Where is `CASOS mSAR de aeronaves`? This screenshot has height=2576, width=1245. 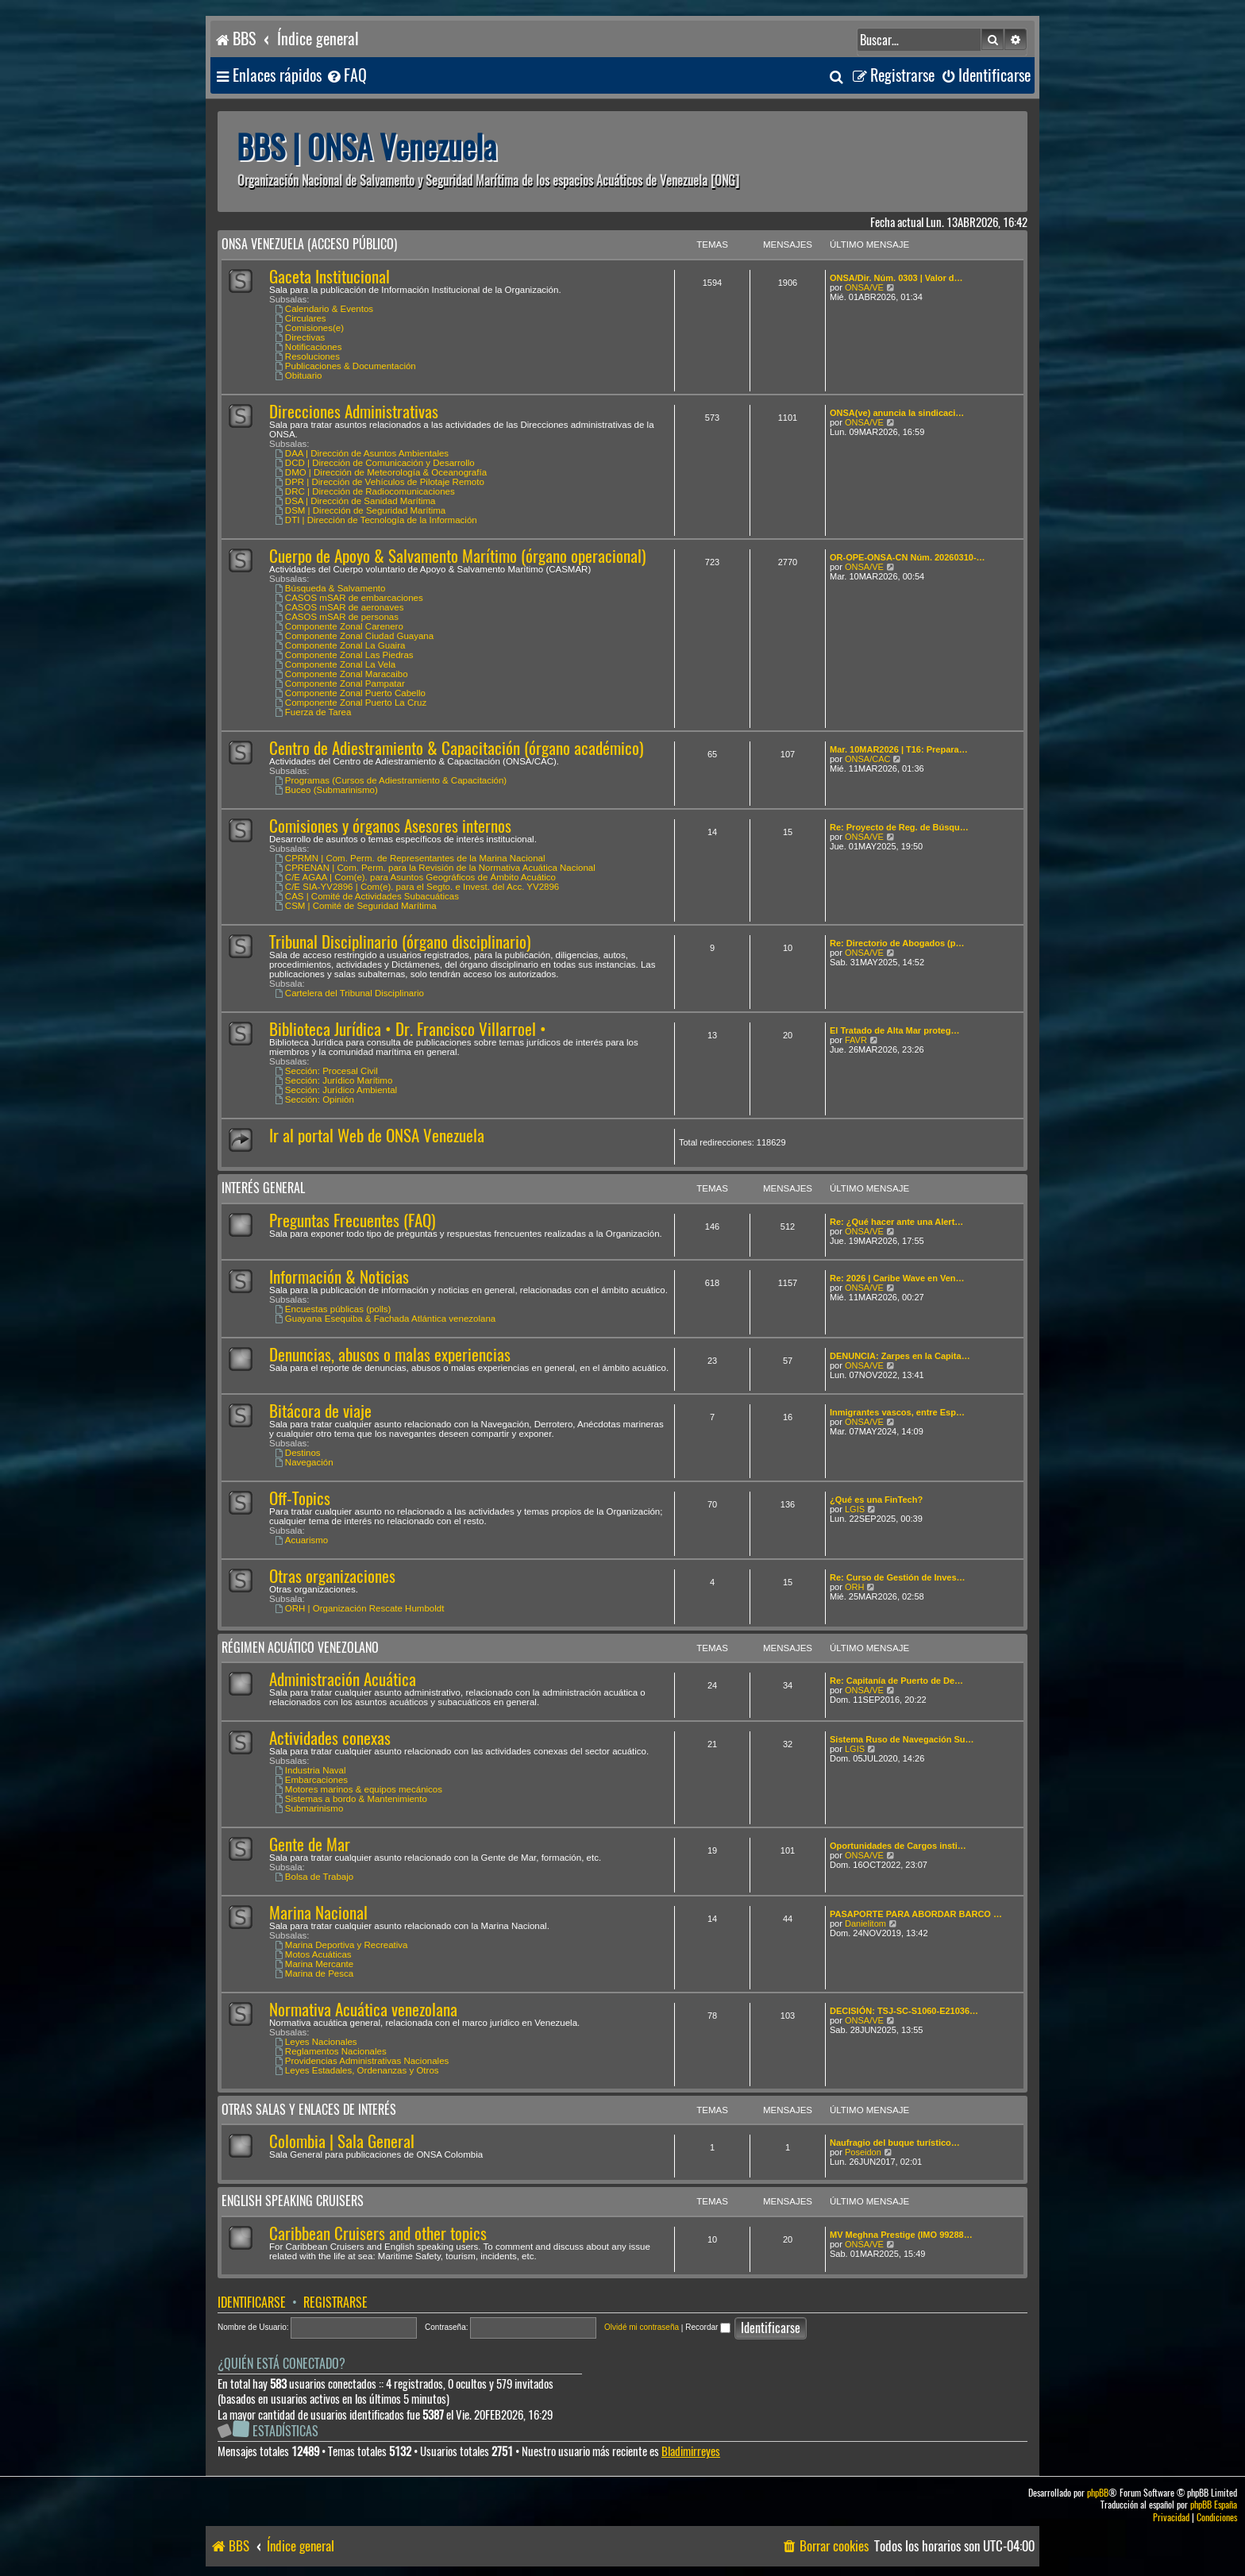 CASOS mSAR de aeronaves is located at coordinates (339, 607).